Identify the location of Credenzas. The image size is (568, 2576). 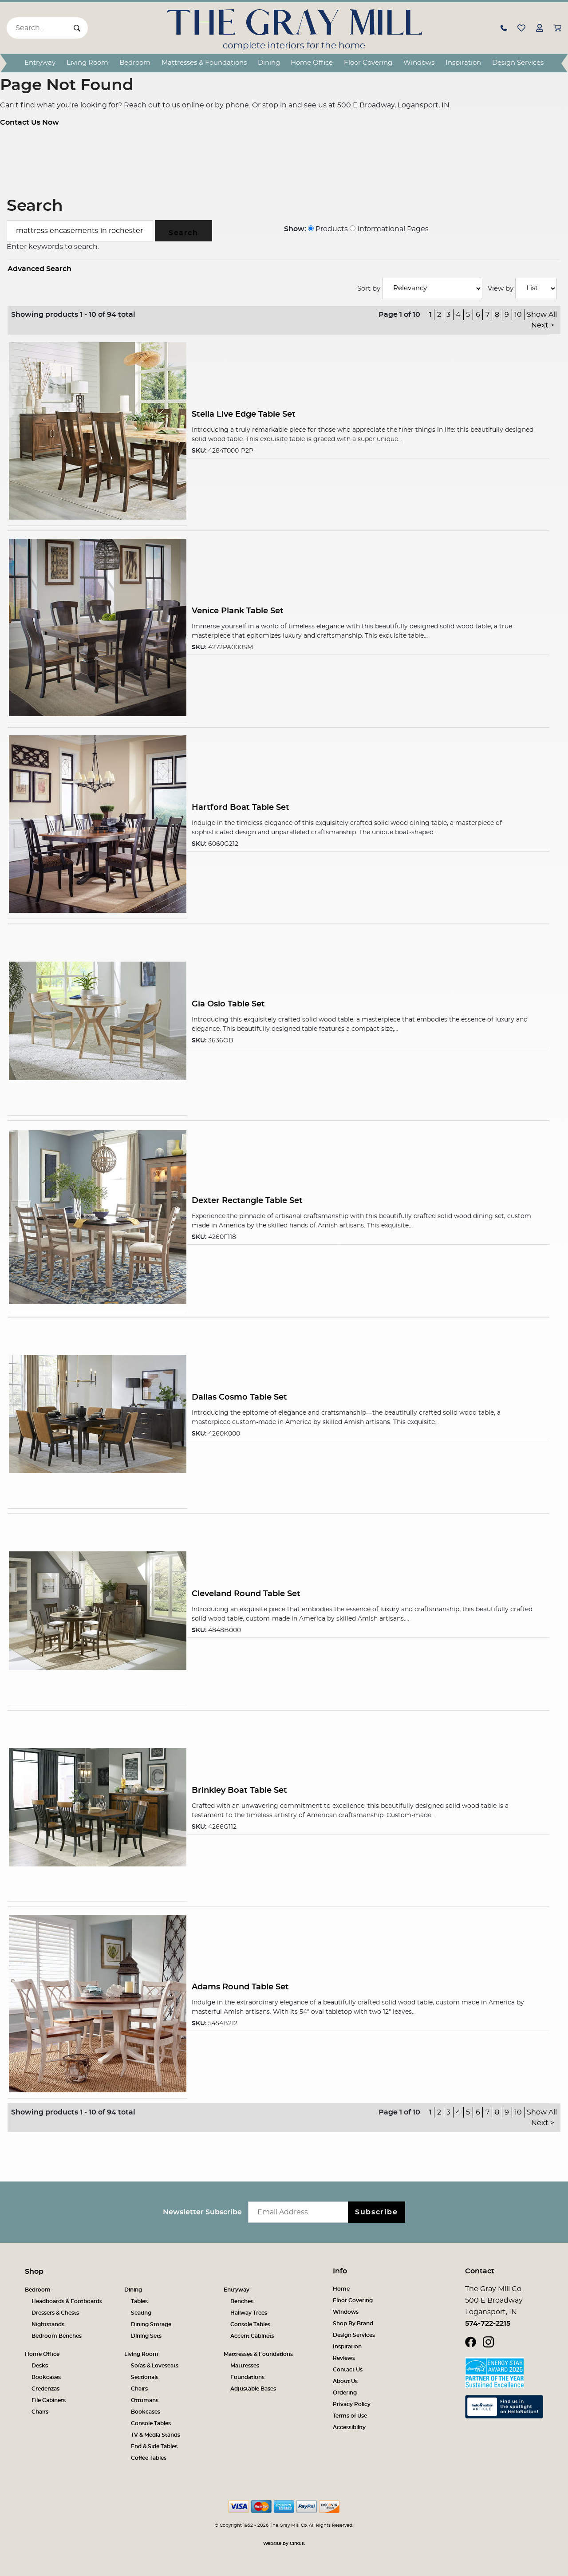
(45, 2388).